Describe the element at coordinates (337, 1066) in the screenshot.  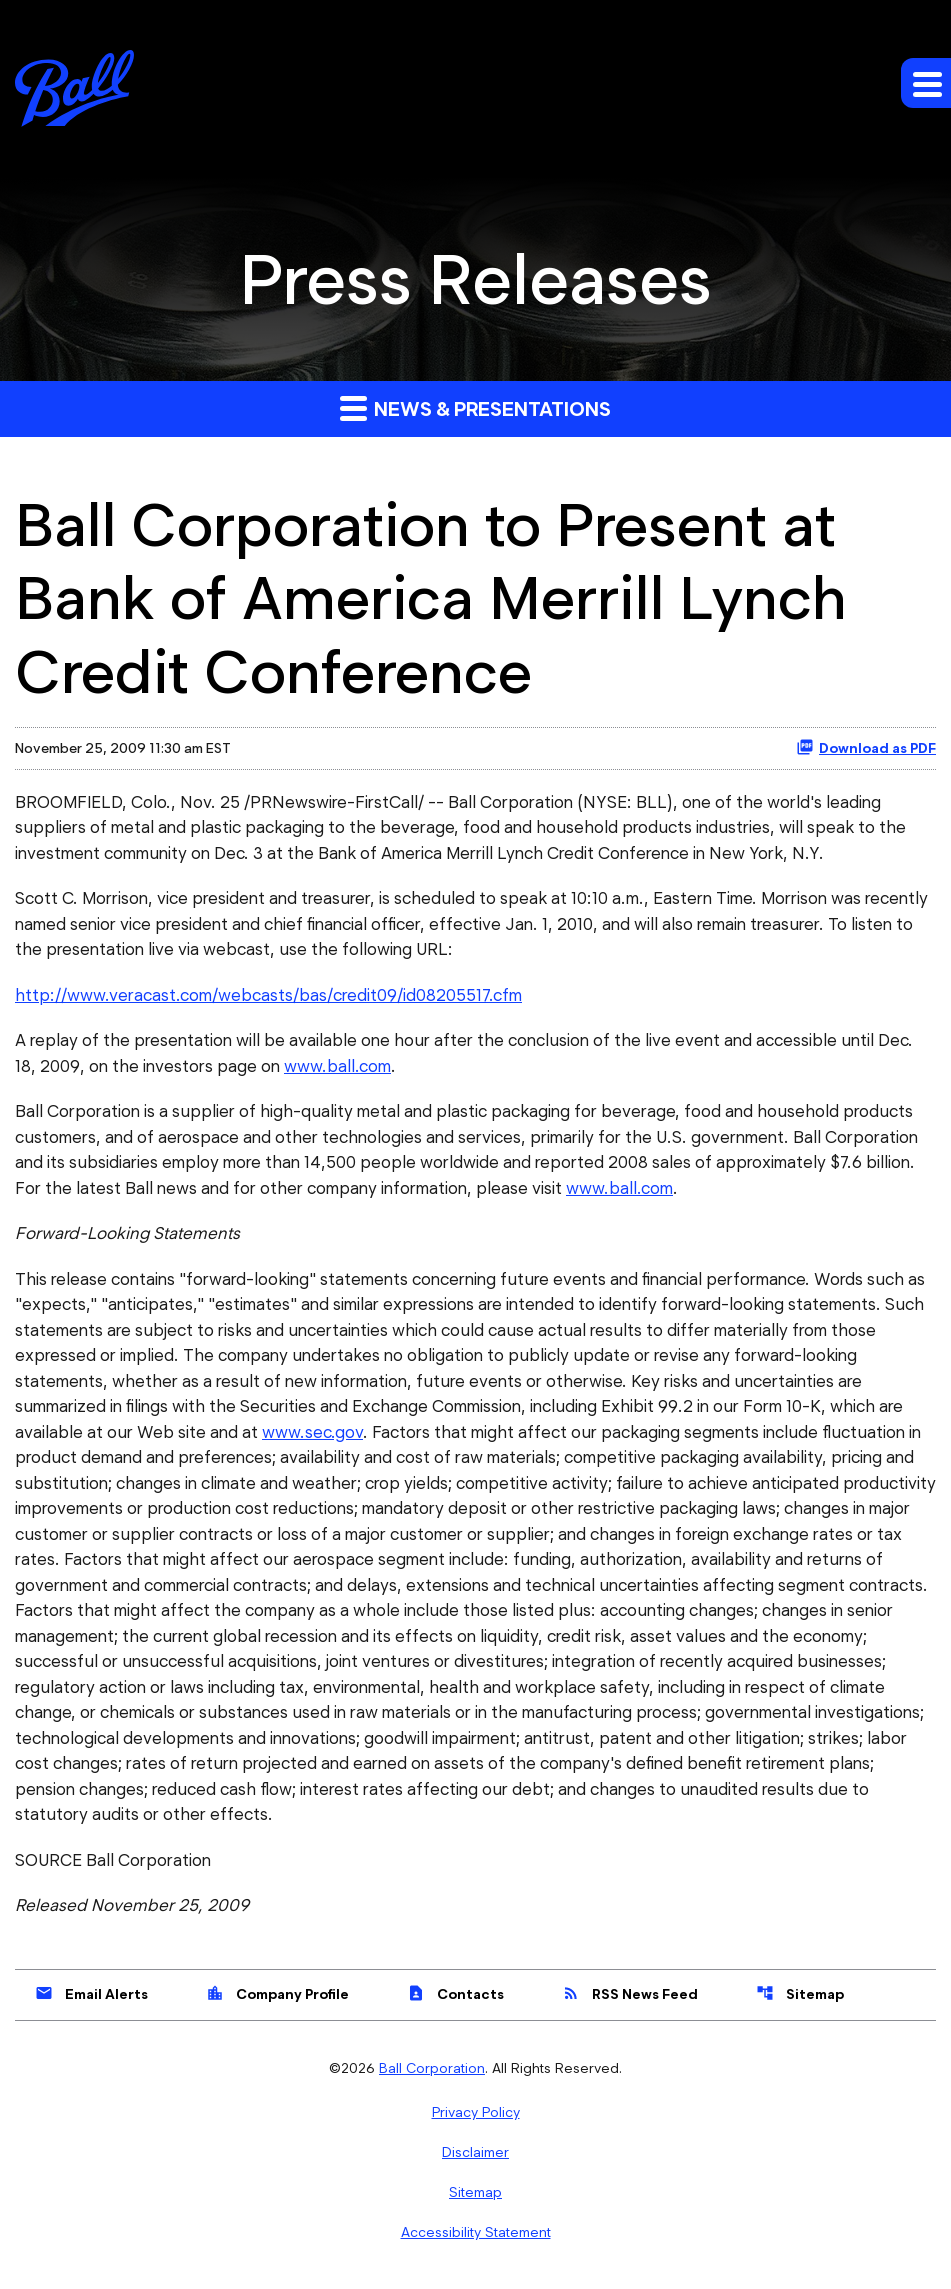
I see `www.ball.com` at that location.